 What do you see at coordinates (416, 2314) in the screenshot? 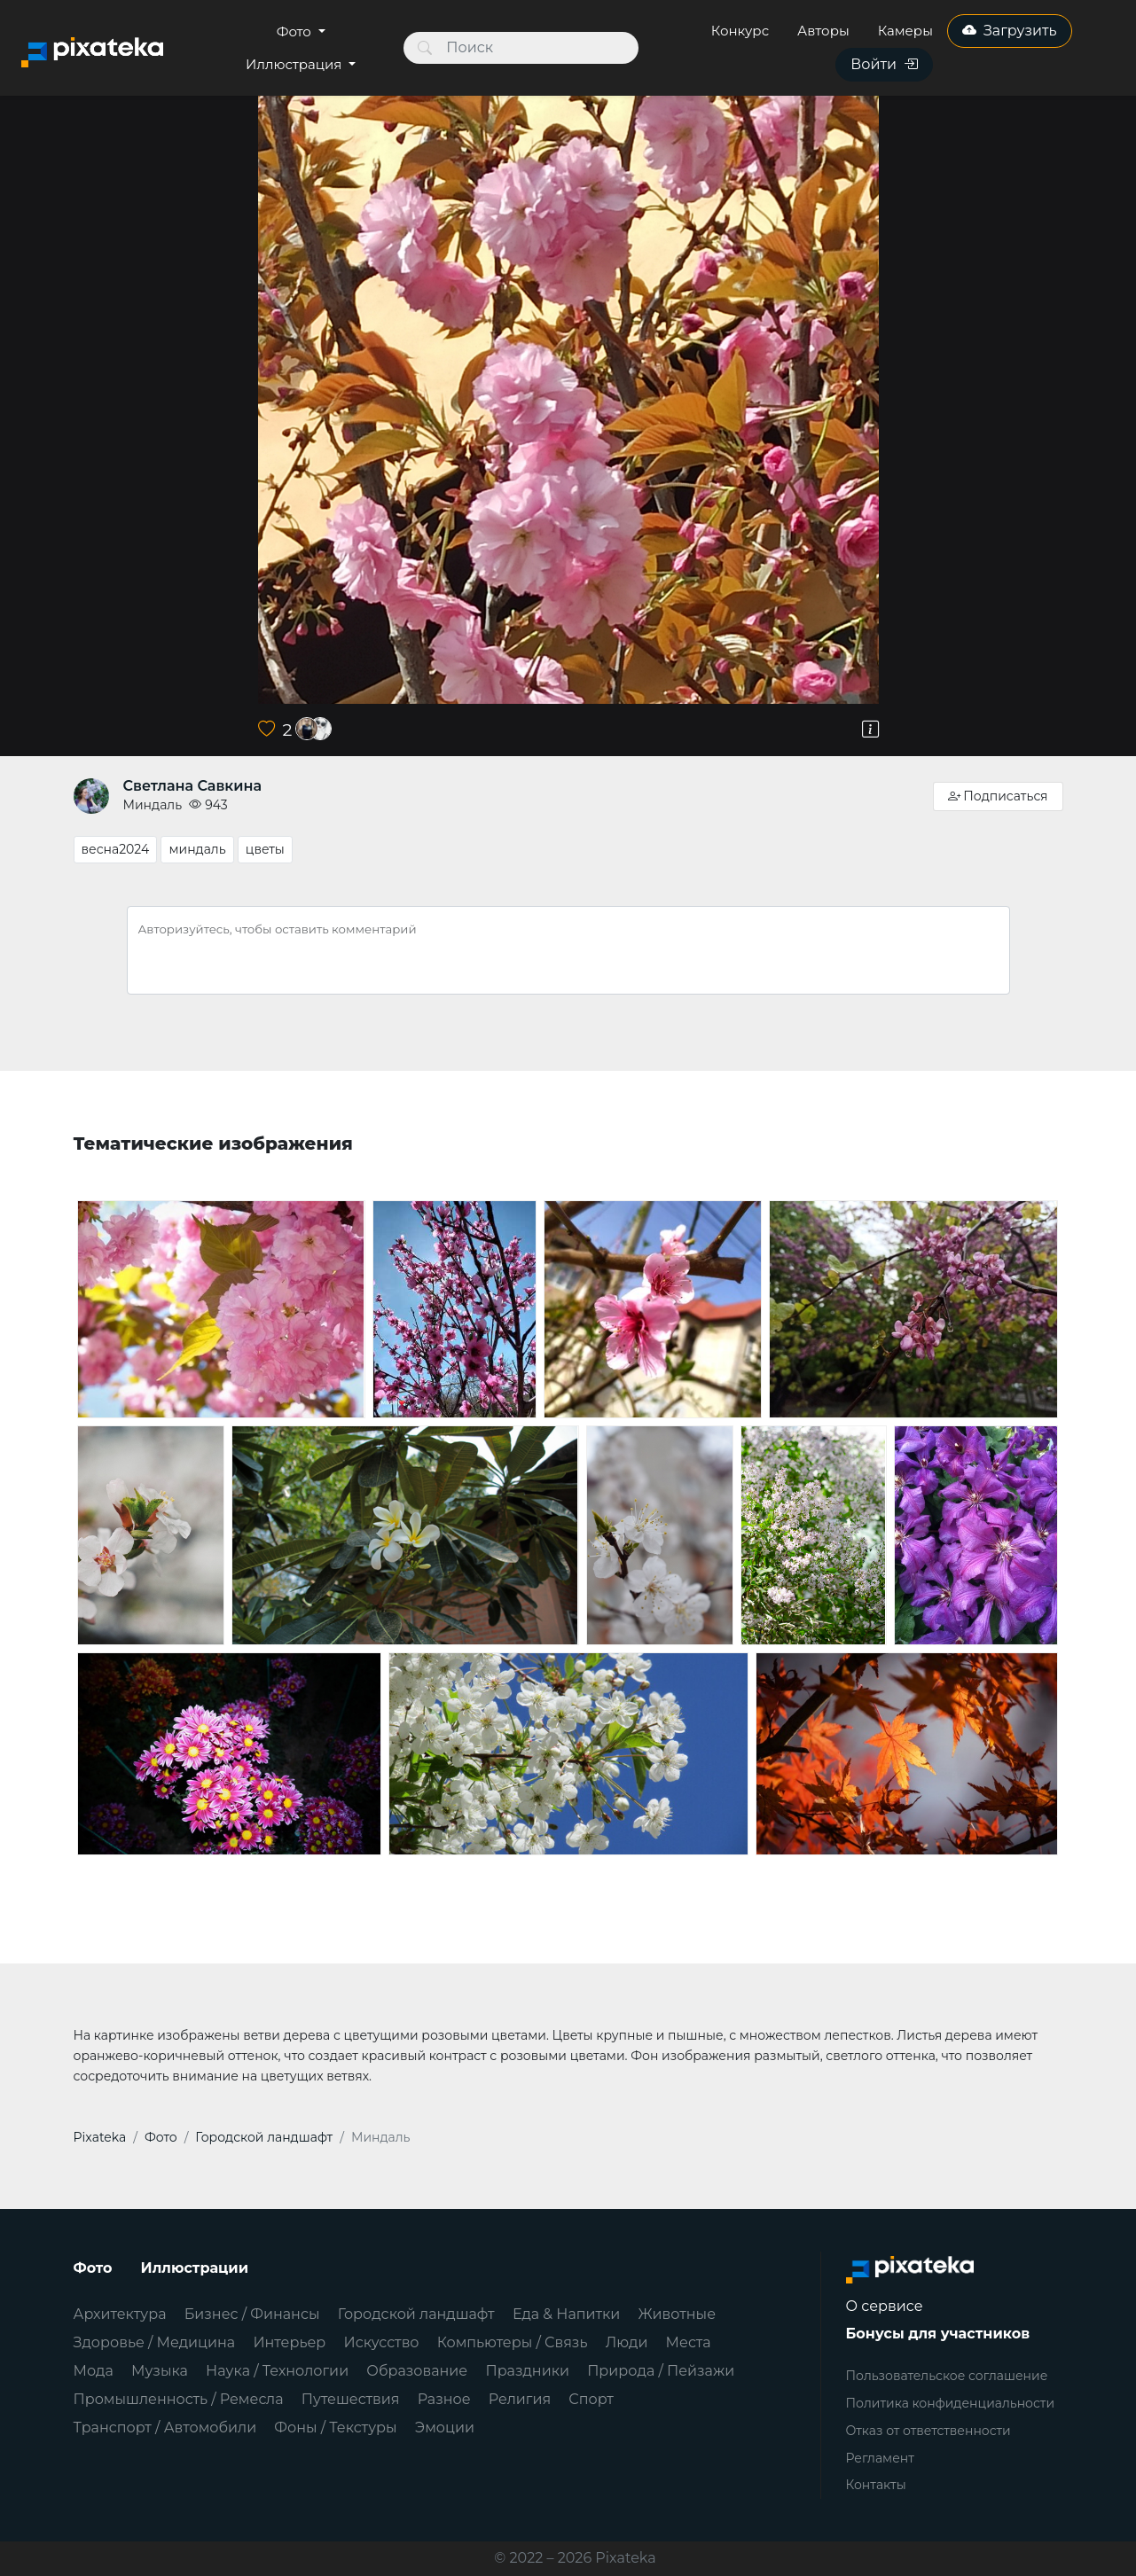
I see `Городской ландшафт` at bounding box center [416, 2314].